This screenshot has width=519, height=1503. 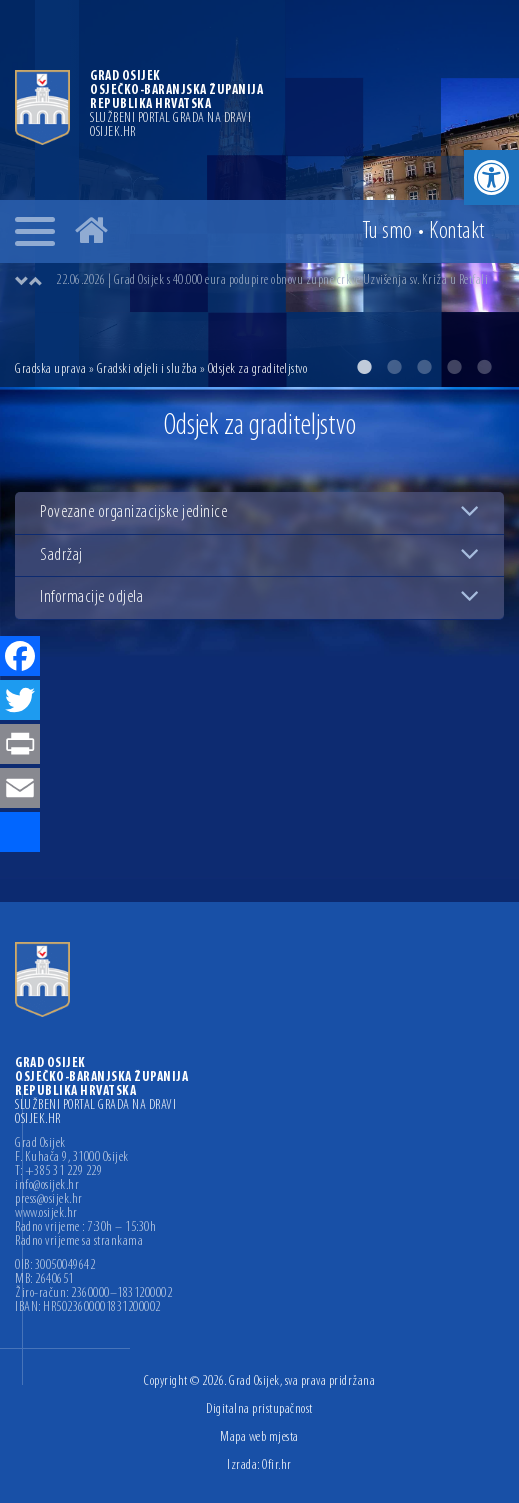 What do you see at coordinates (259, 1409) in the screenshot?
I see `Digitalna pristupačnost` at bounding box center [259, 1409].